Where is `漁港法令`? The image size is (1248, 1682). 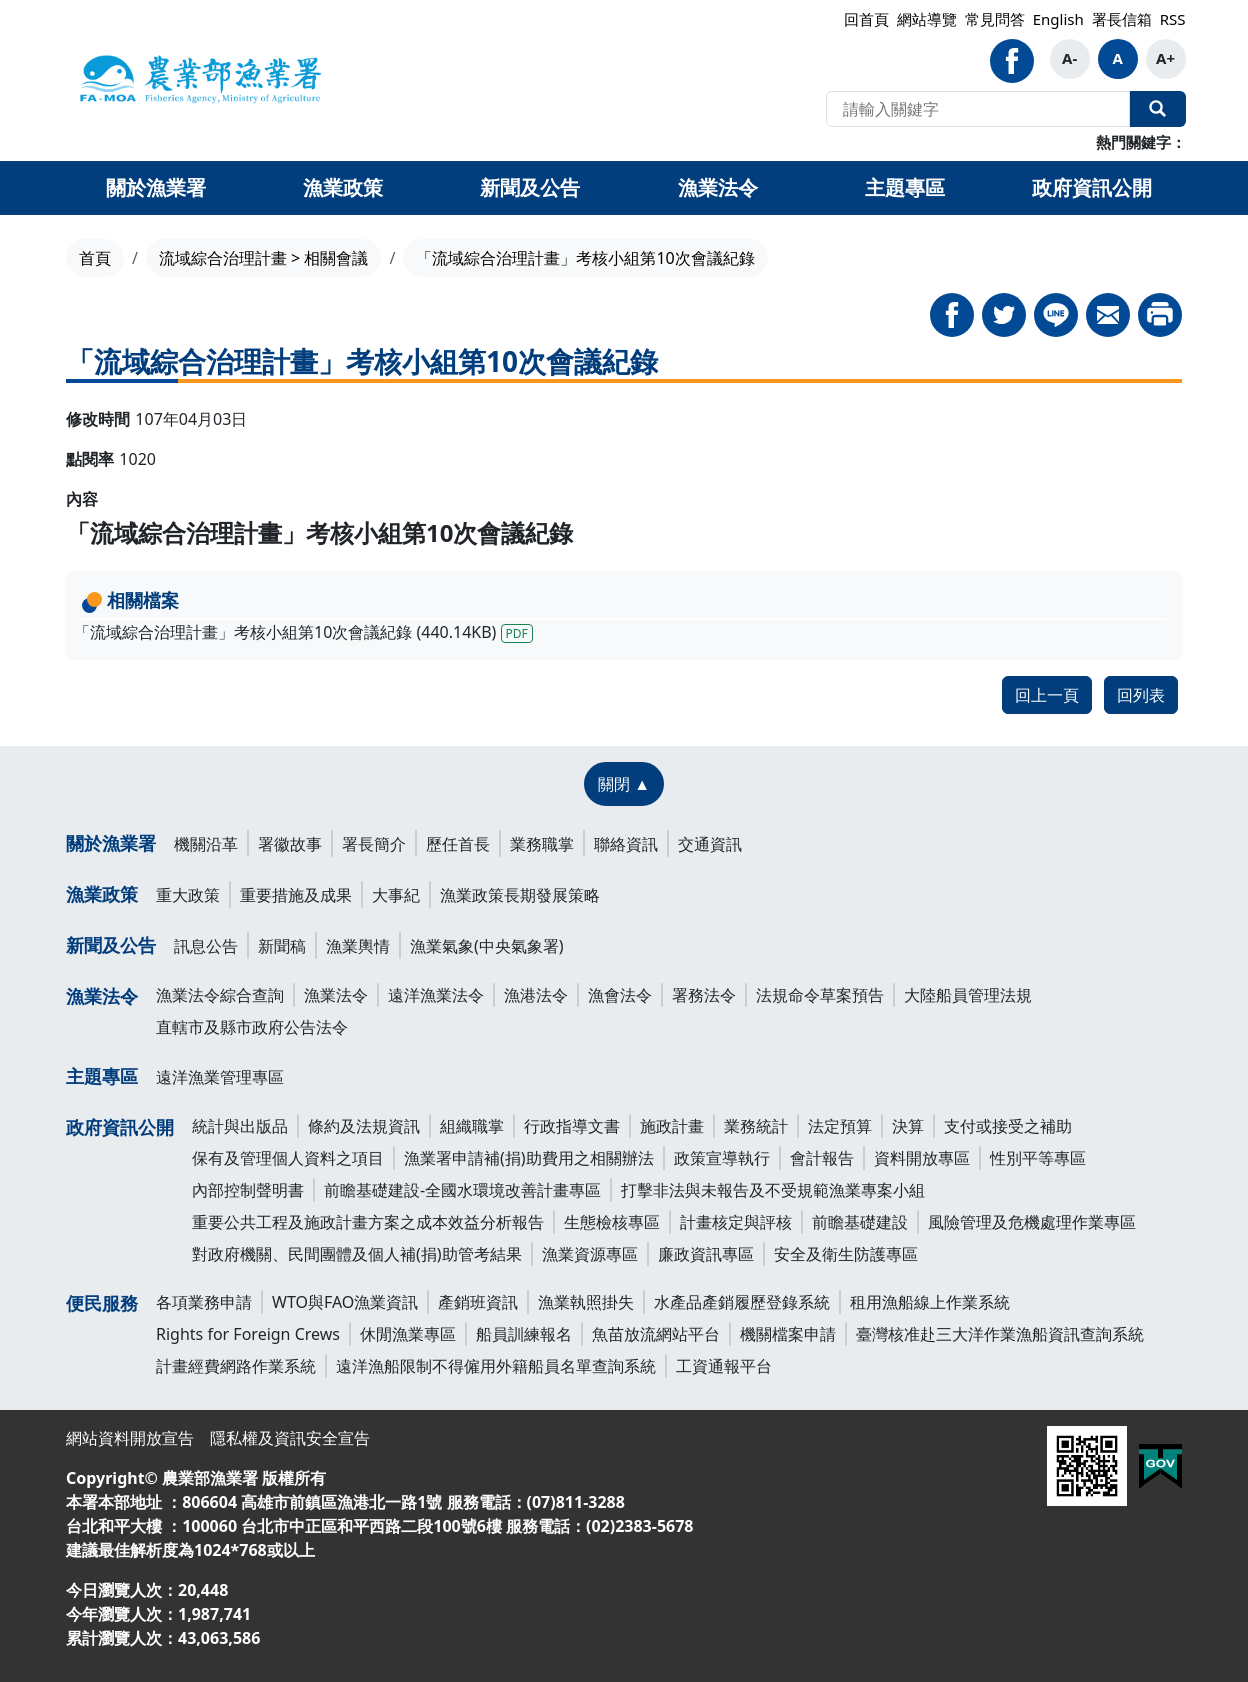
漁港法令 is located at coordinates (536, 995).